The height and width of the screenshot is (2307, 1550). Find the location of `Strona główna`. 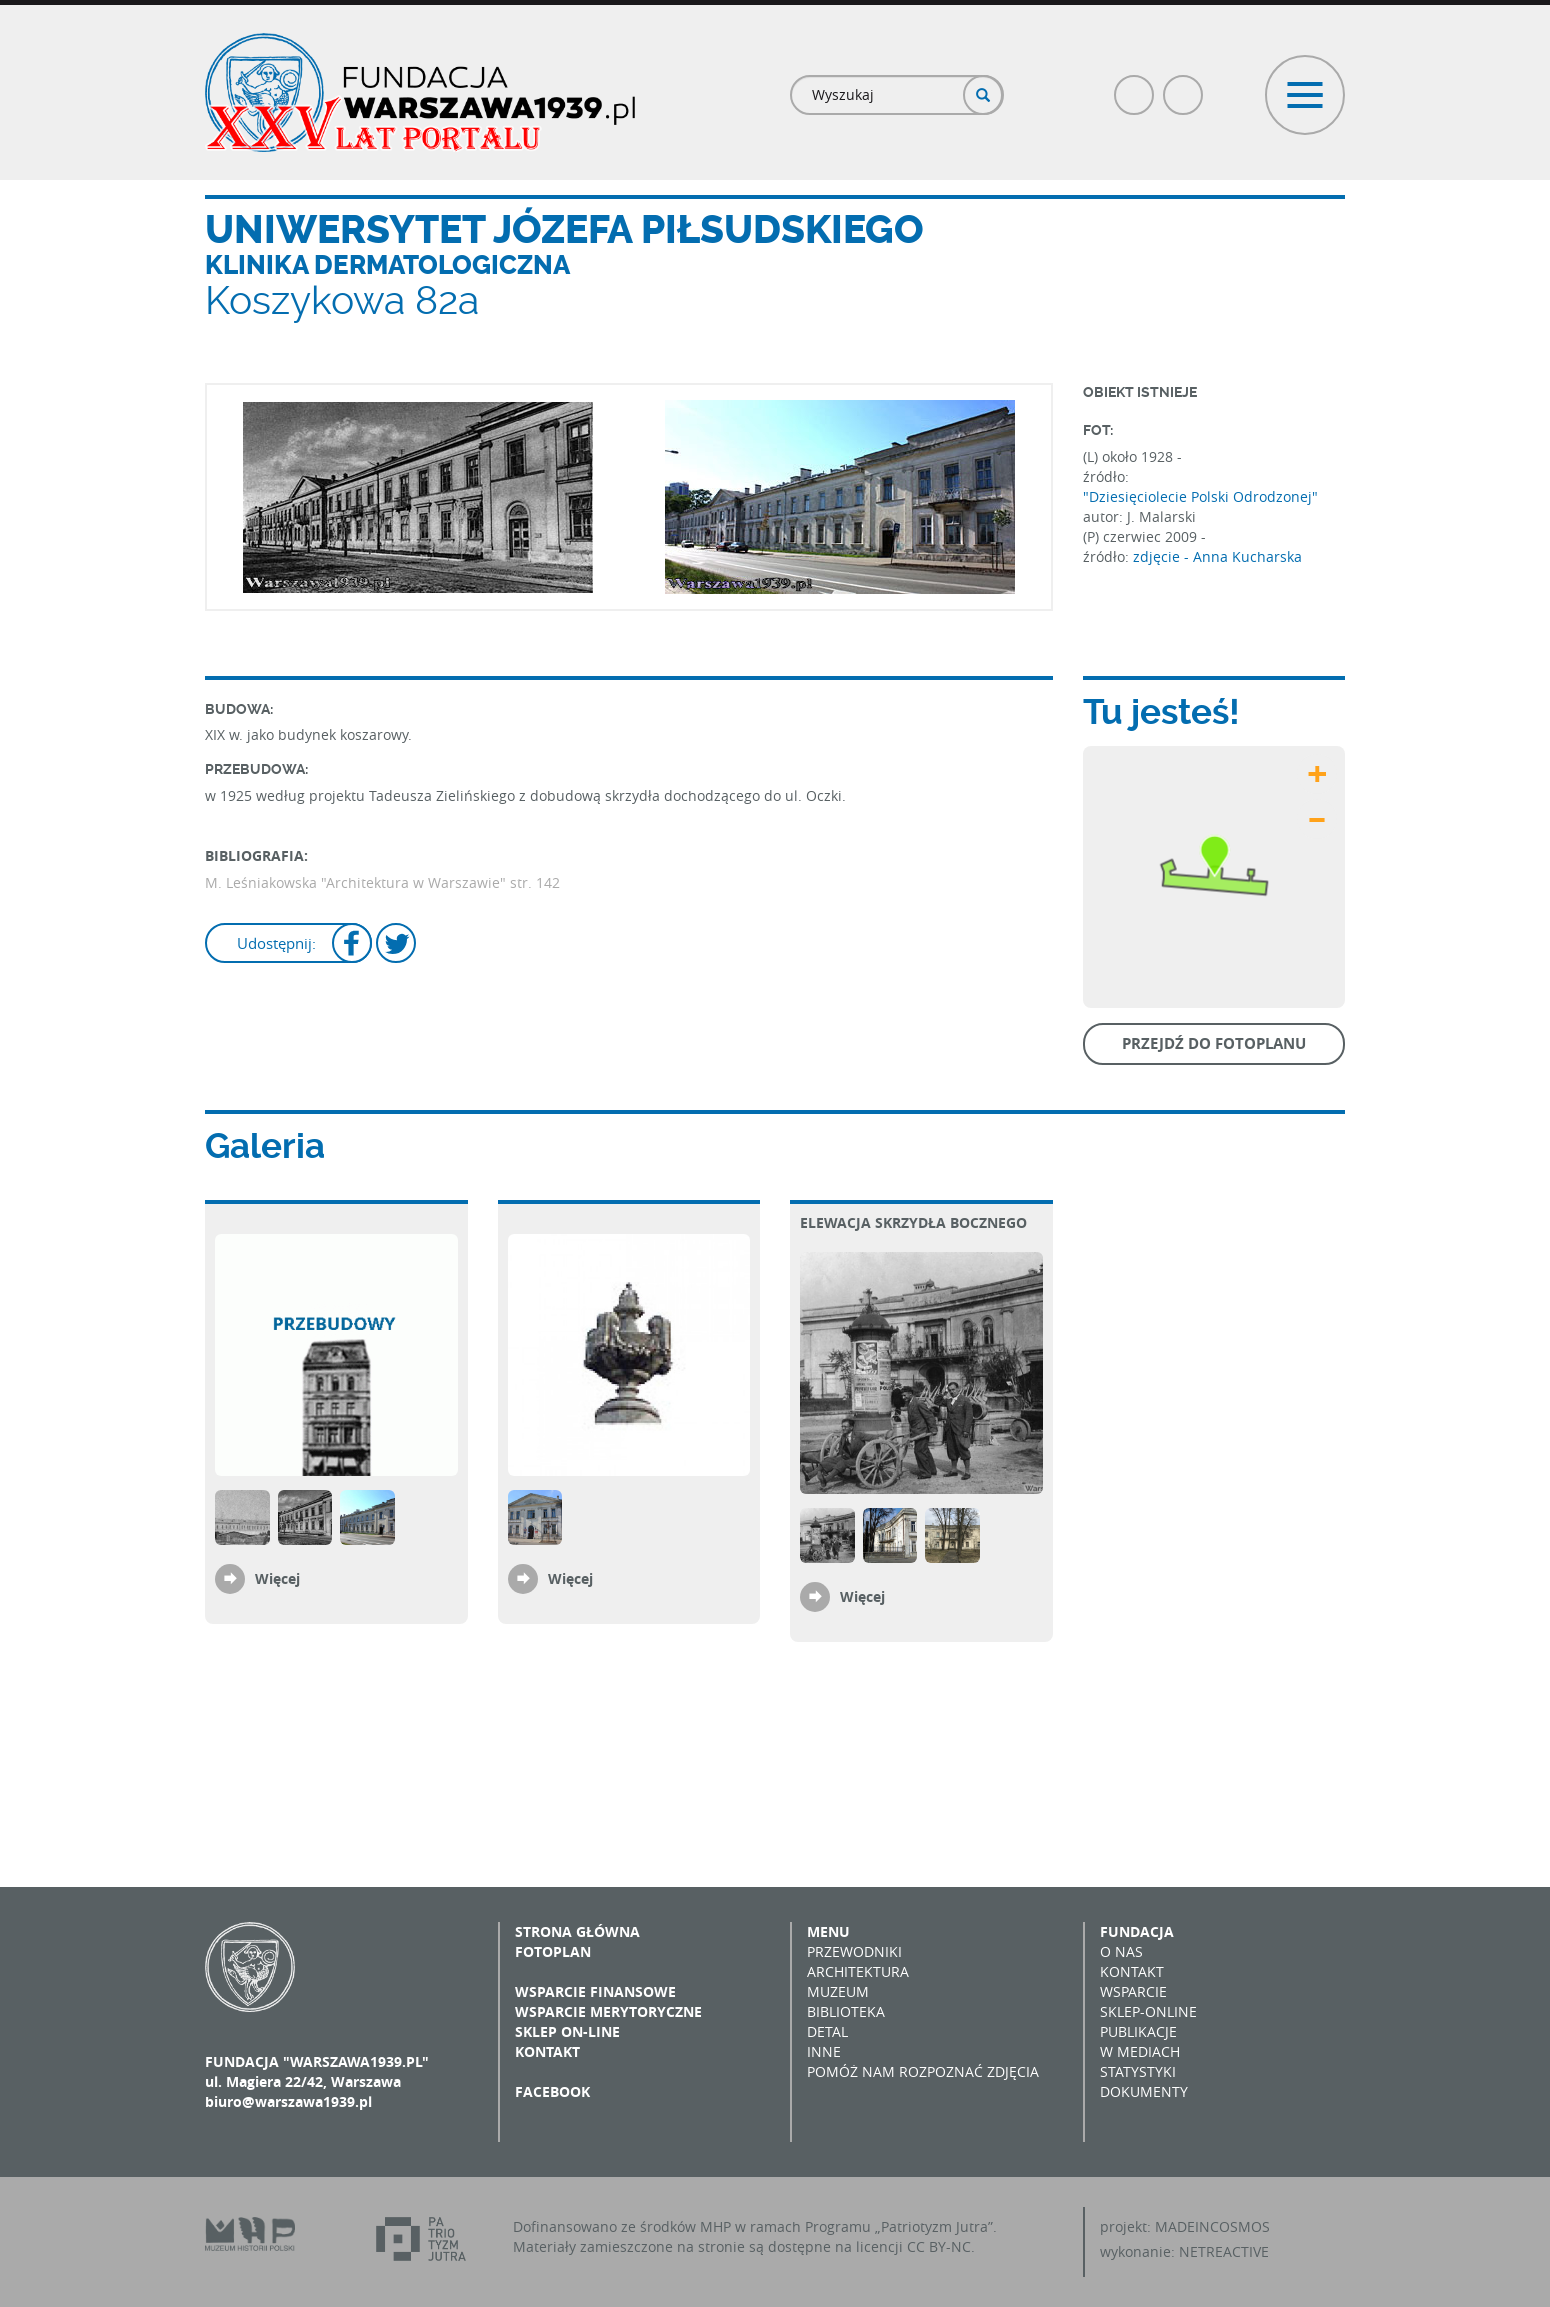

Strona główna is located at coordinates (577, 1931).